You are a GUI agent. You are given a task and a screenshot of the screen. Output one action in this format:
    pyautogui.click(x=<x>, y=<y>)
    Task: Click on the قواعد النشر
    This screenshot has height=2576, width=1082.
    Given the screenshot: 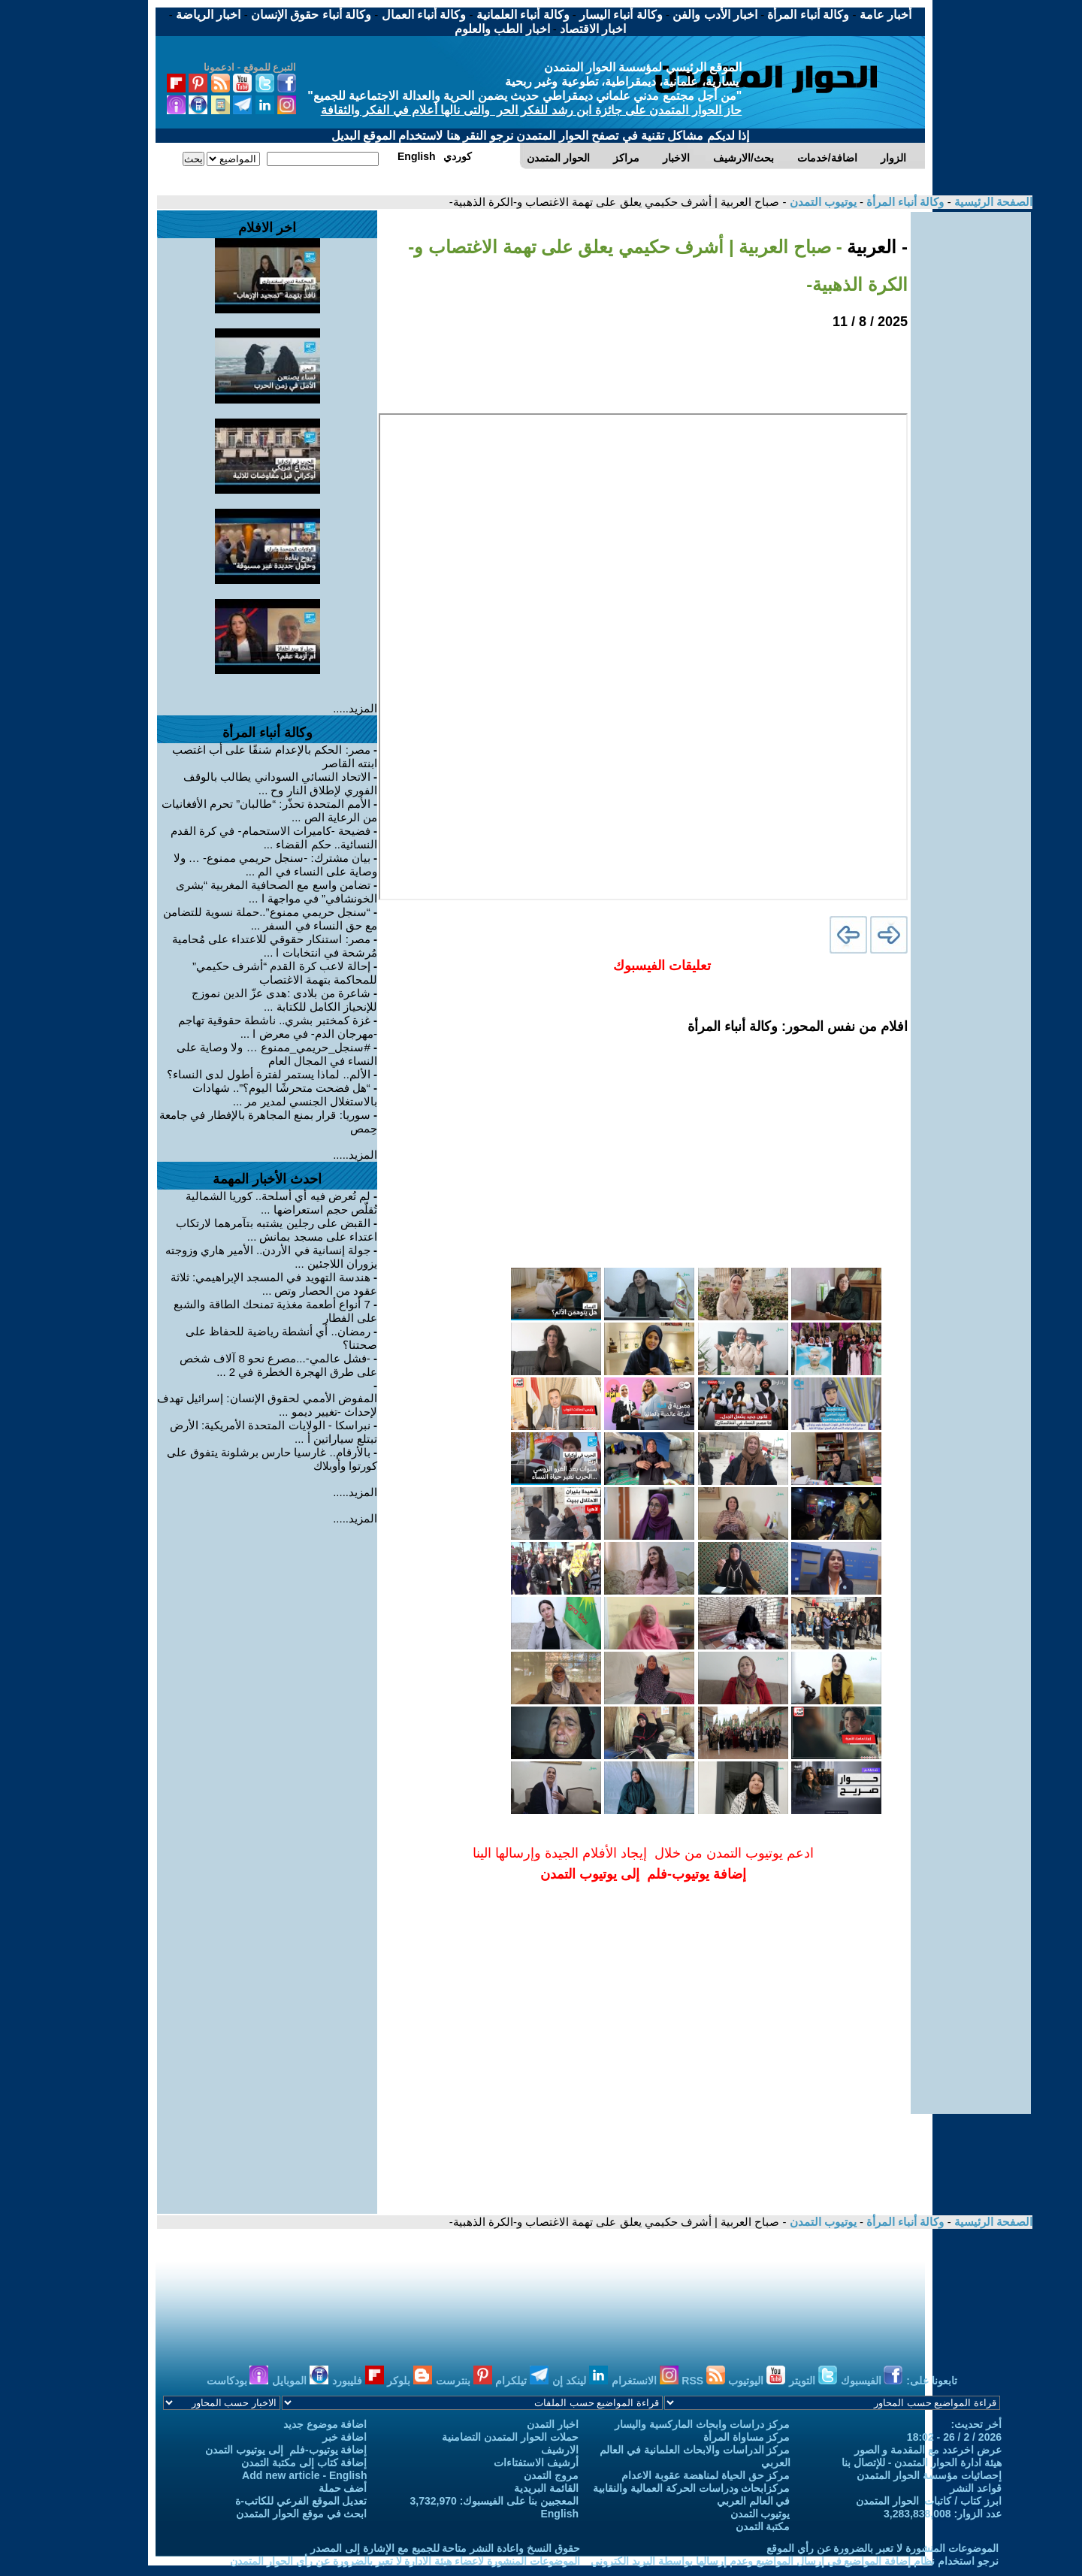 What is the action you would take?
    pyautogui.click(x=976, y=2488)
    